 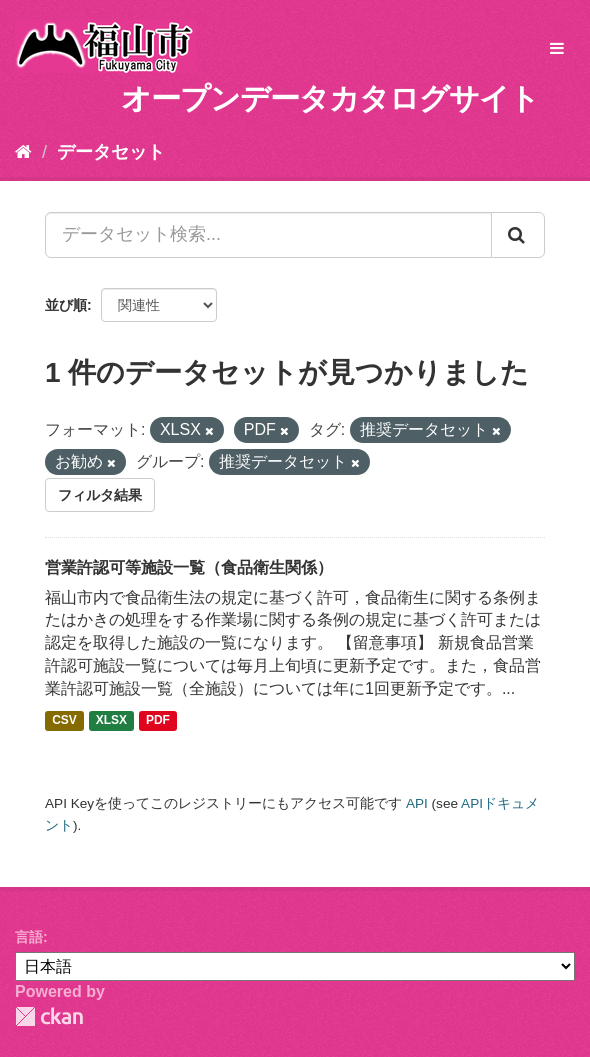 I want to click on [データセット検索...], so click(x=268, y=235).